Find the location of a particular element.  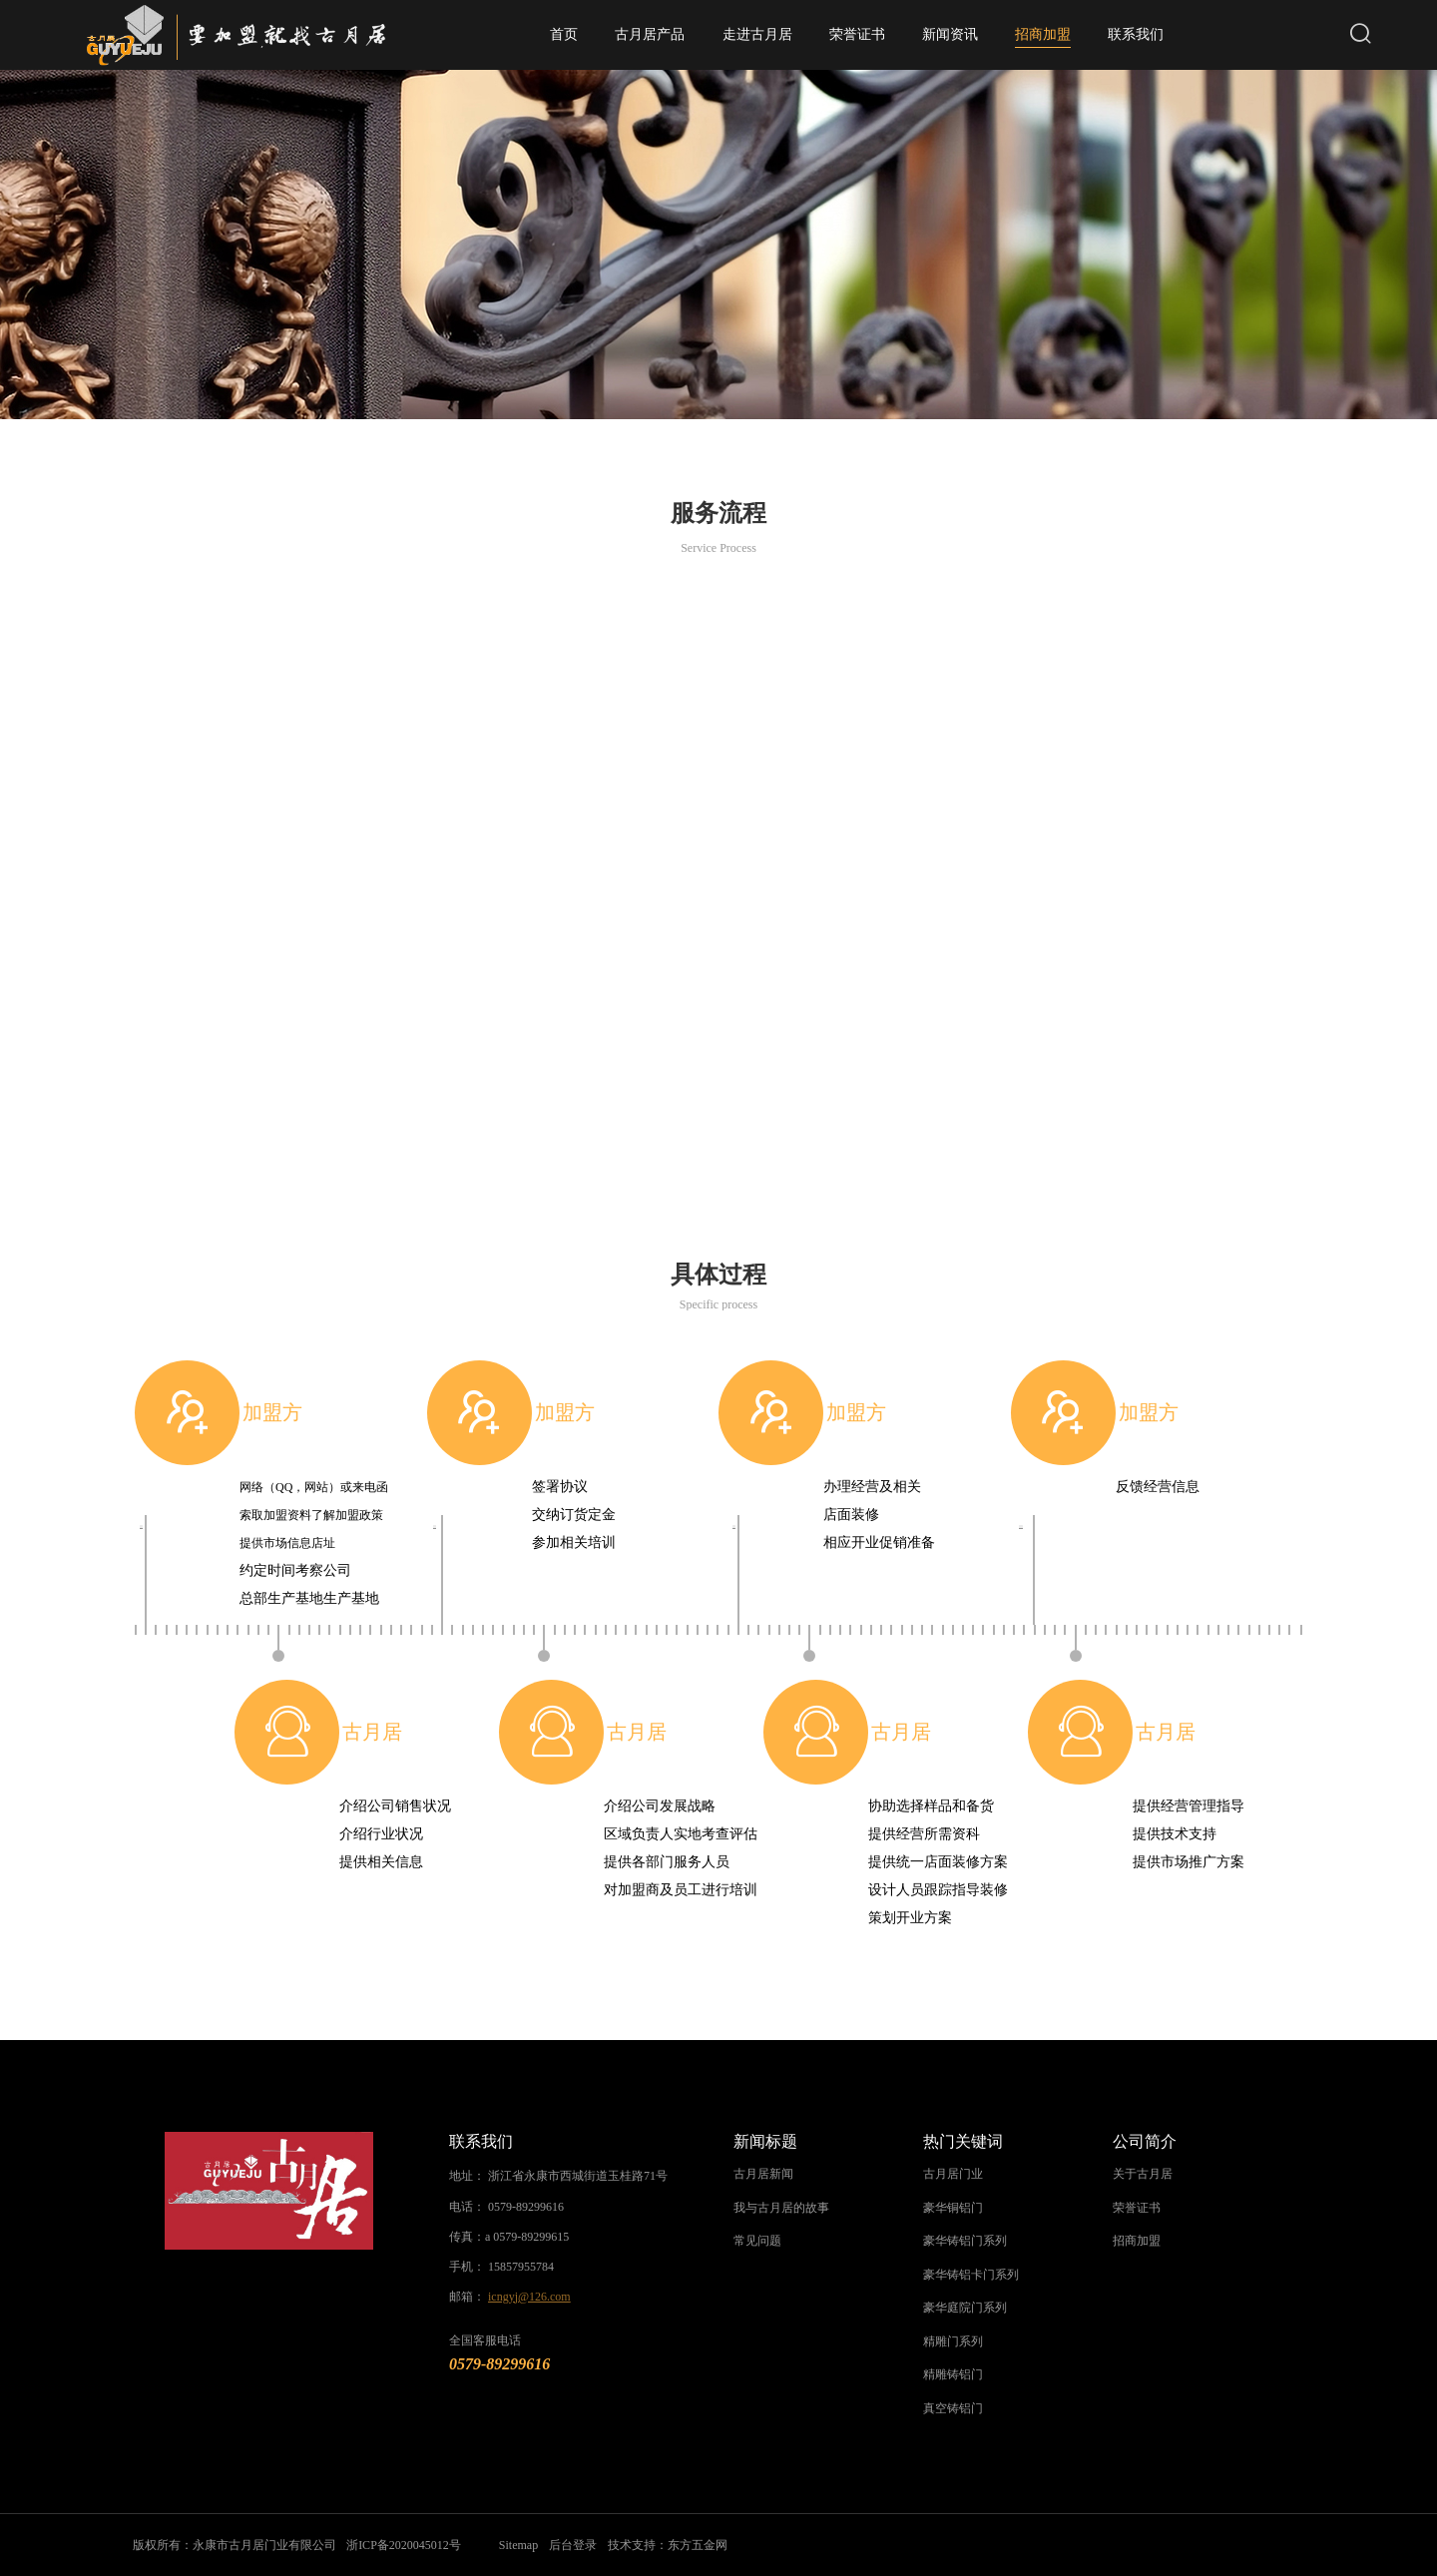

热门关键词 is located at coordinates (963, 2141).